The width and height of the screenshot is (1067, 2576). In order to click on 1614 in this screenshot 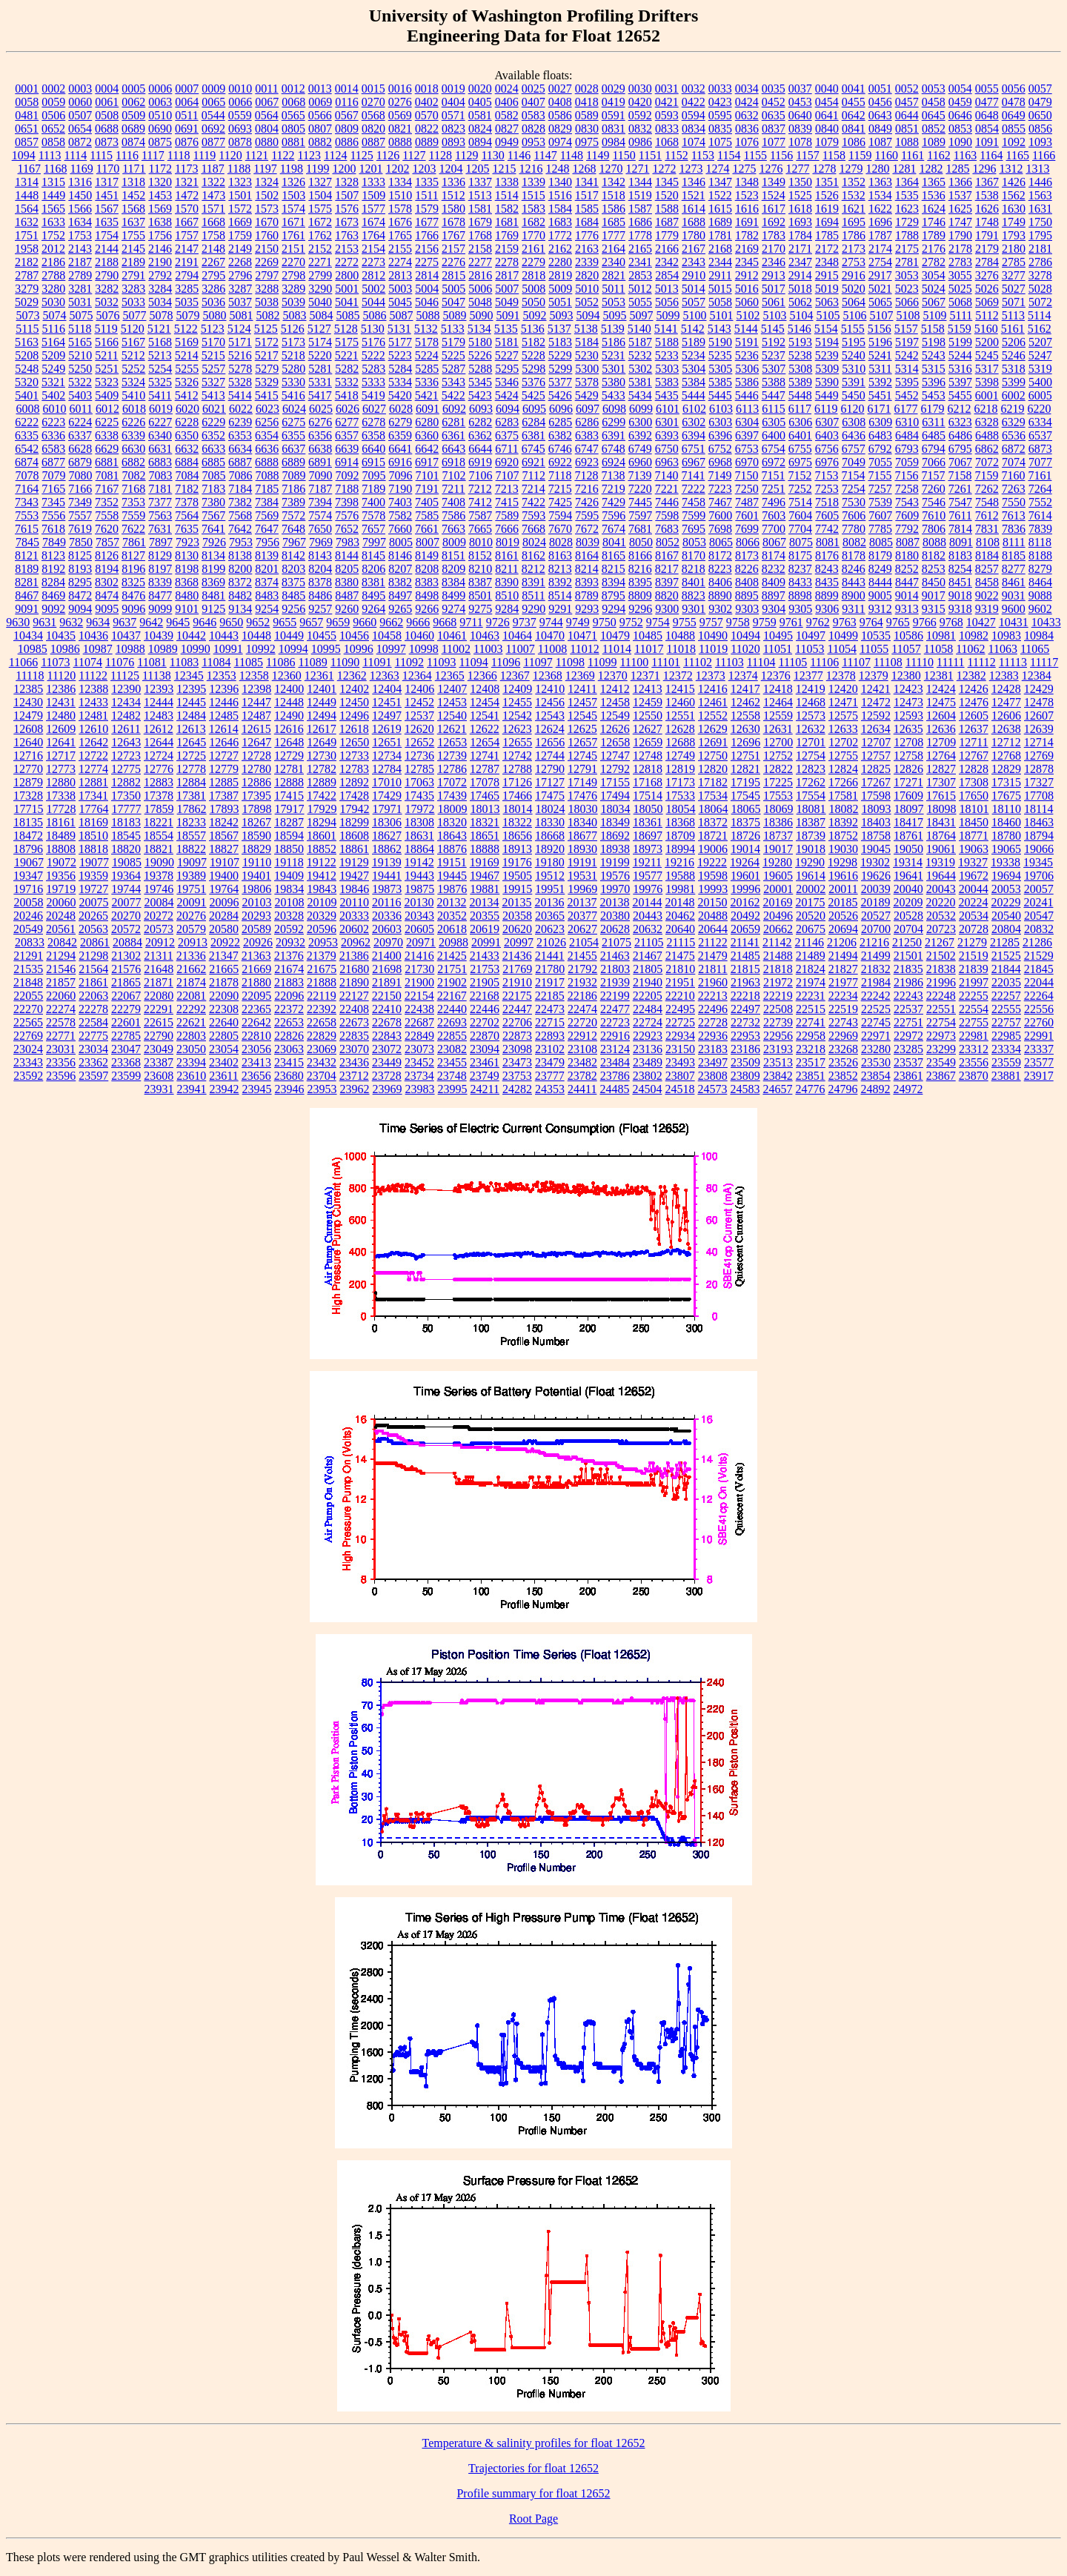, I will do `click(693, 208)`.